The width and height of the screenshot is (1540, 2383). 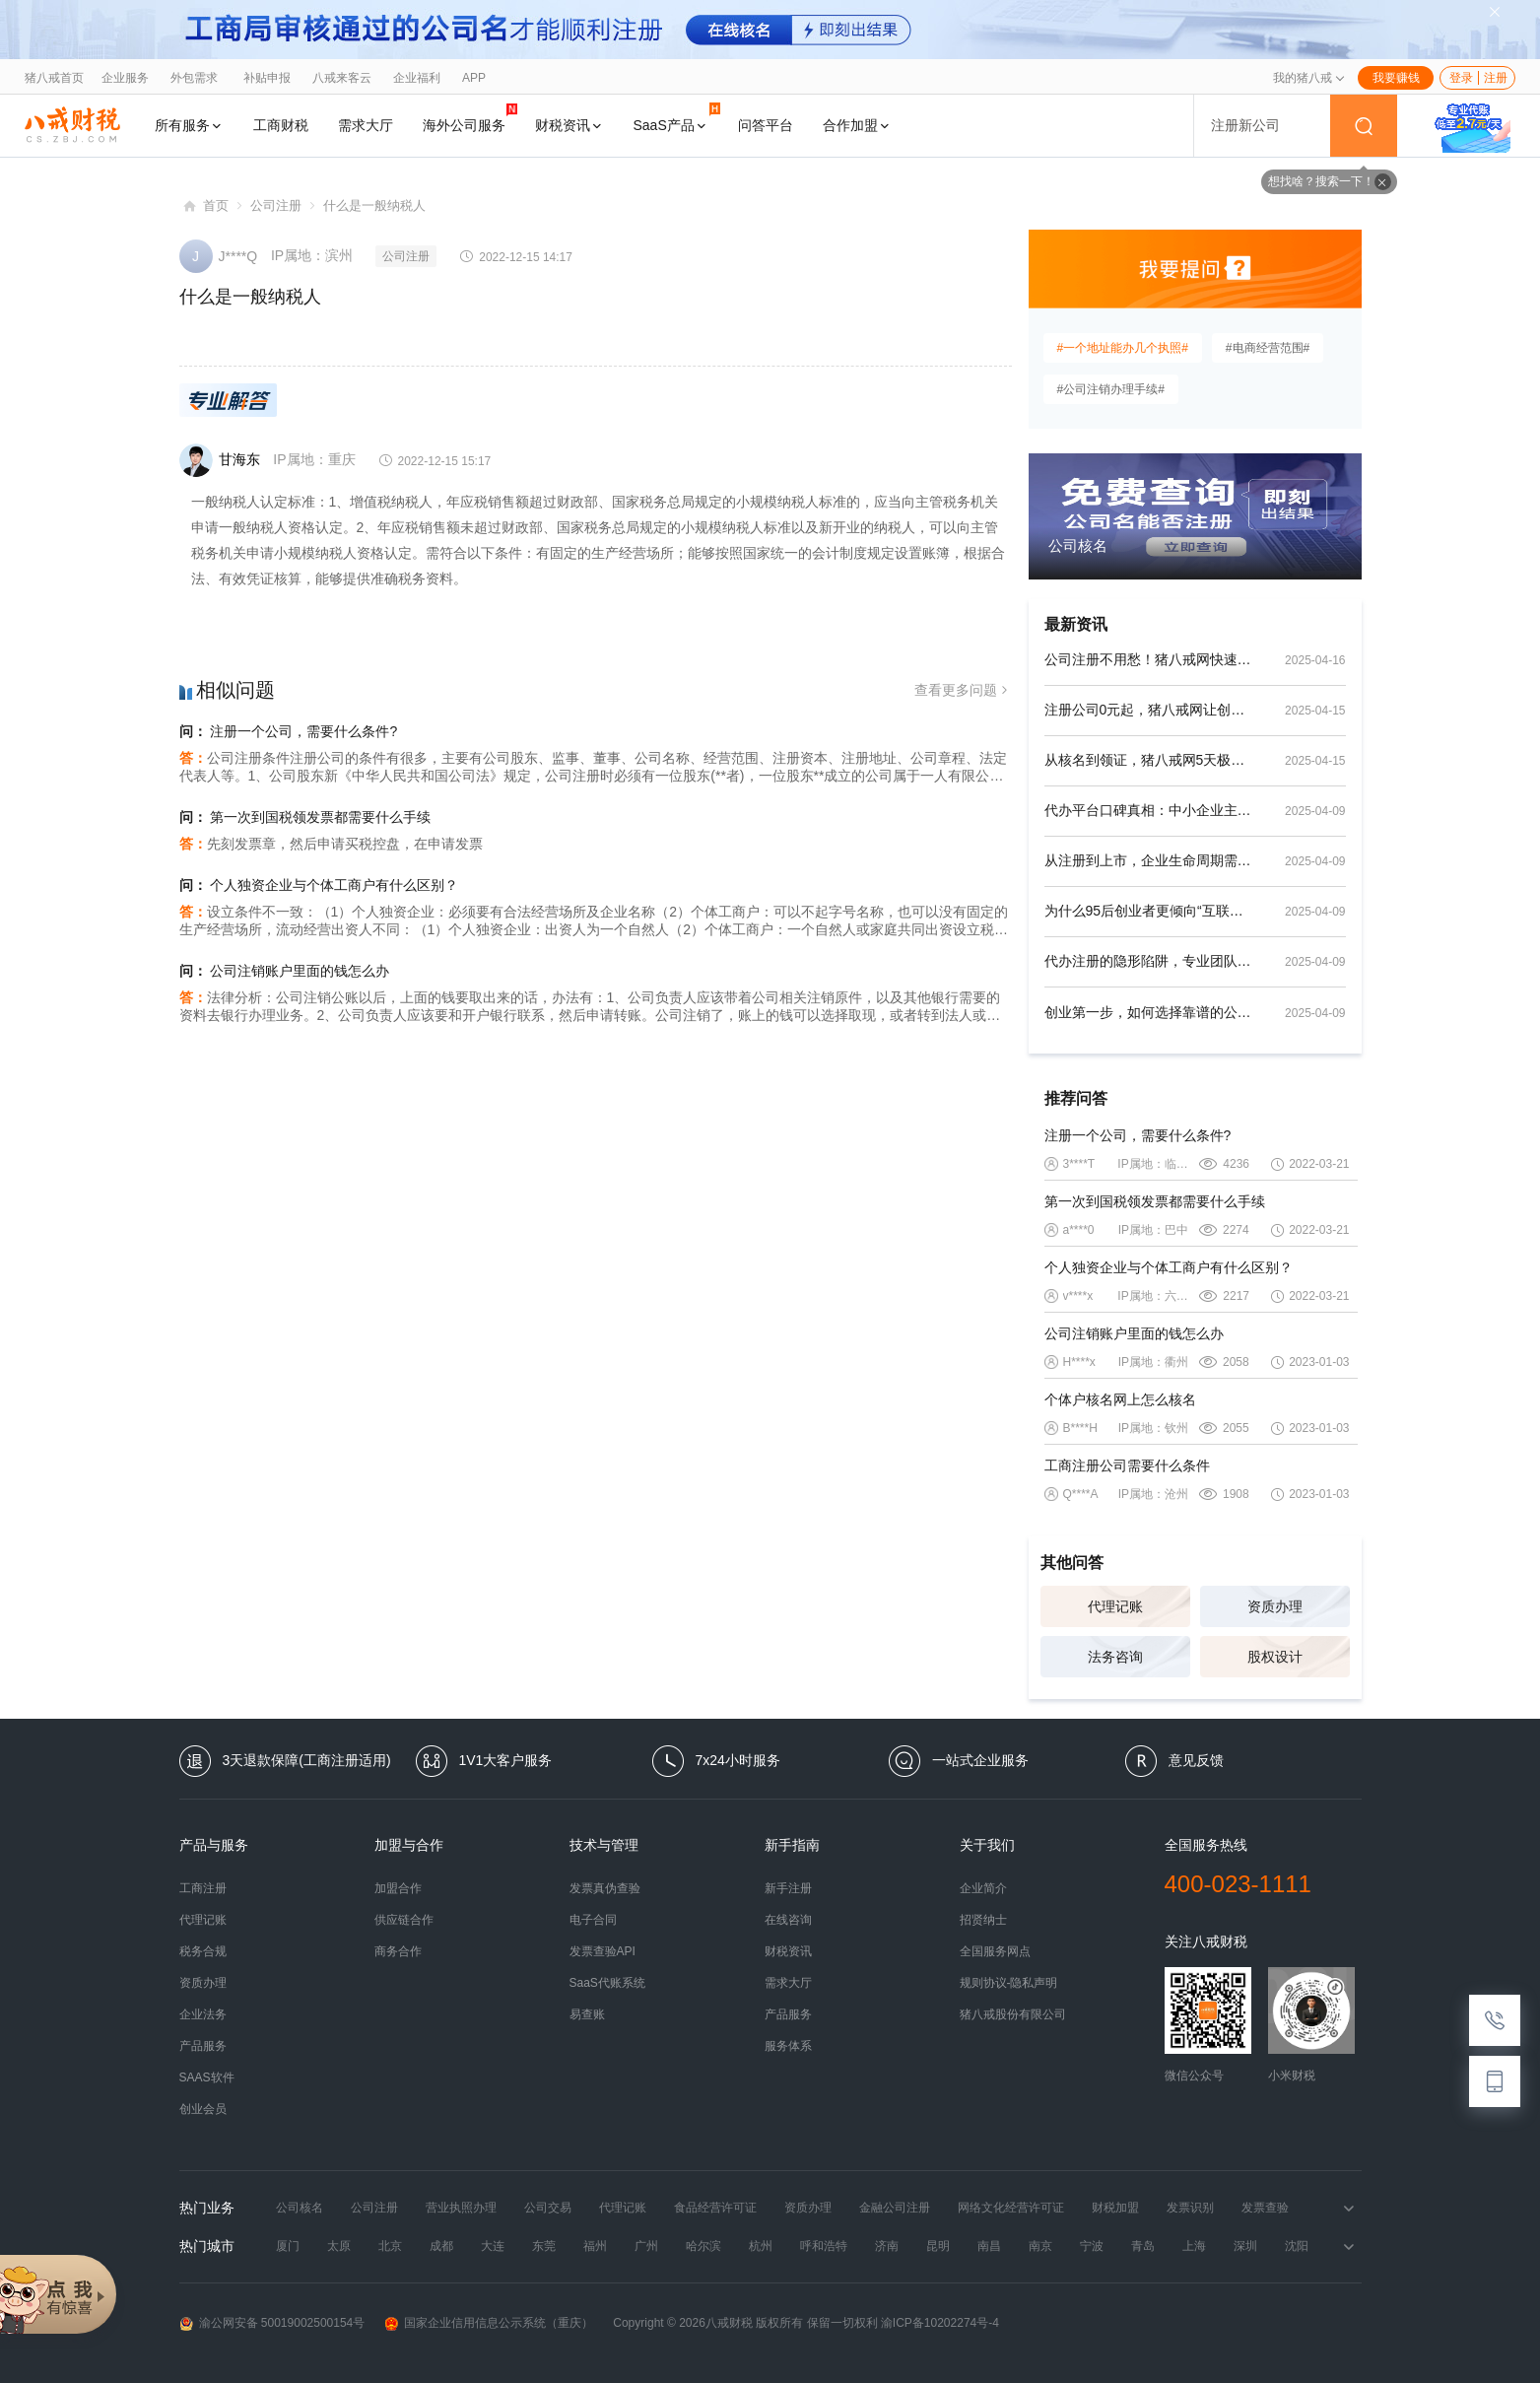 What do you see at coordinates (604, 1888) in the screenshot?
I see `发票真伪查验` at bounding box center [604, 1888].